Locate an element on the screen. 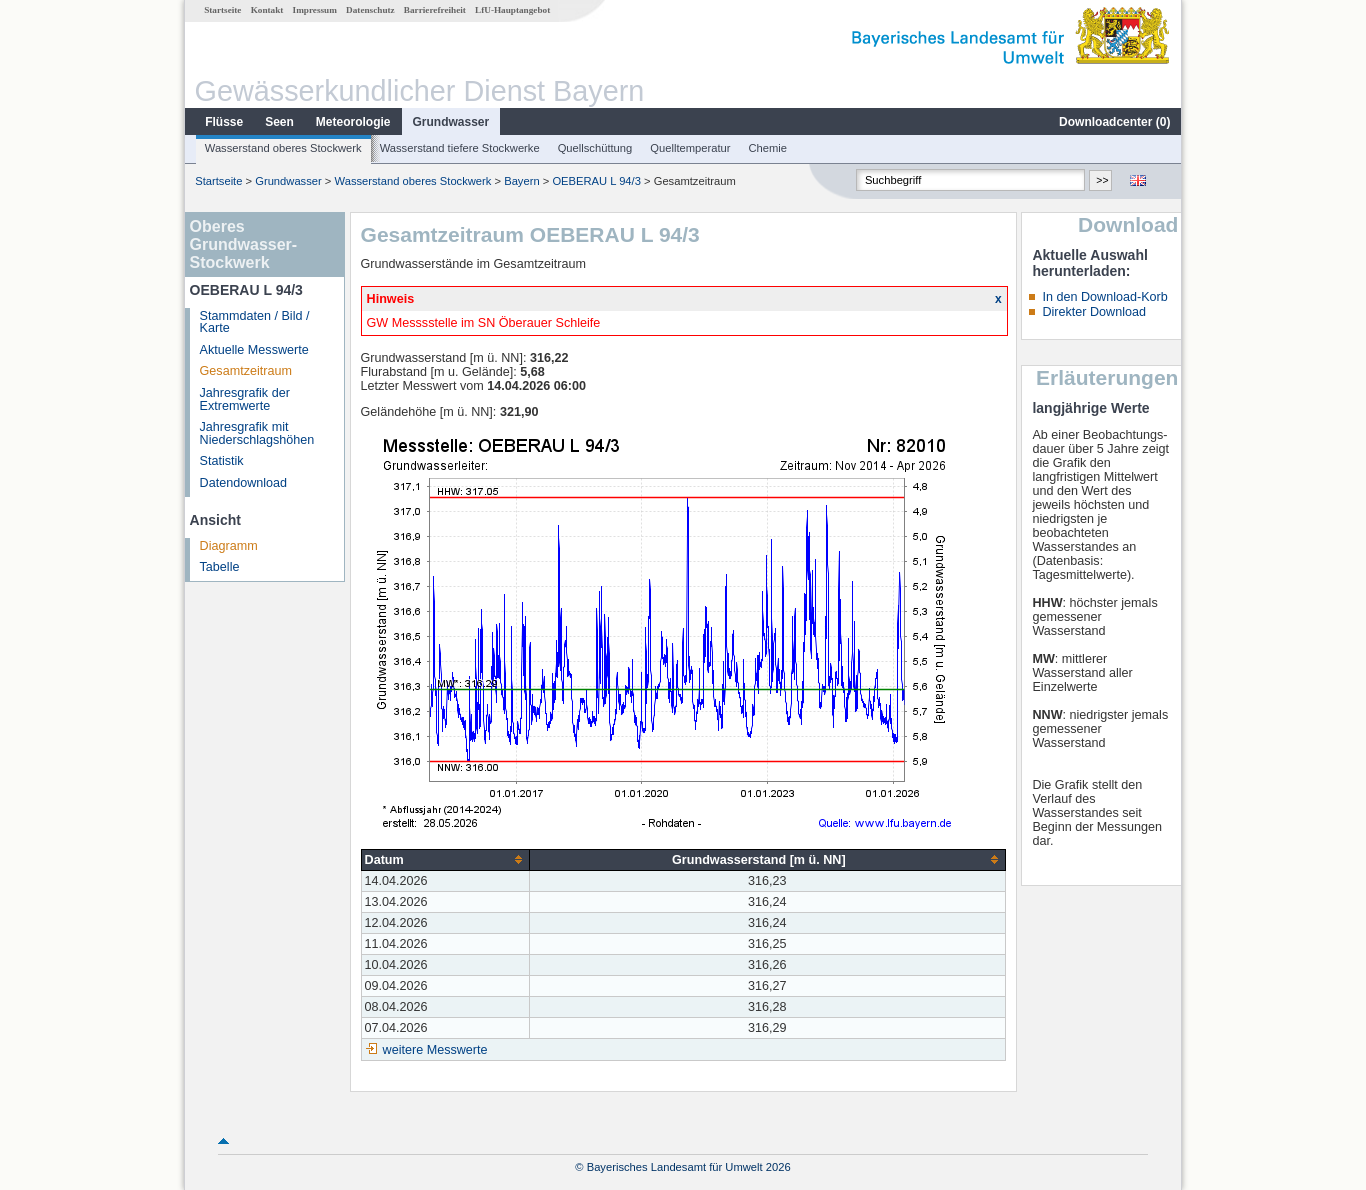  Kontakt is located at coordinates (267, 10).